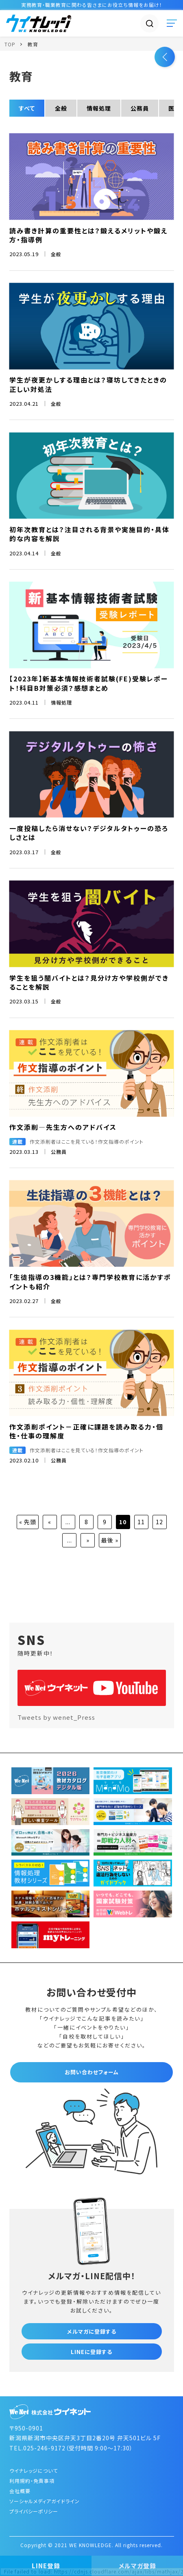  I want to click on 学生が夜更かしする理由とは？寝坊してきたときの正しい対処法, so click(88, 384).